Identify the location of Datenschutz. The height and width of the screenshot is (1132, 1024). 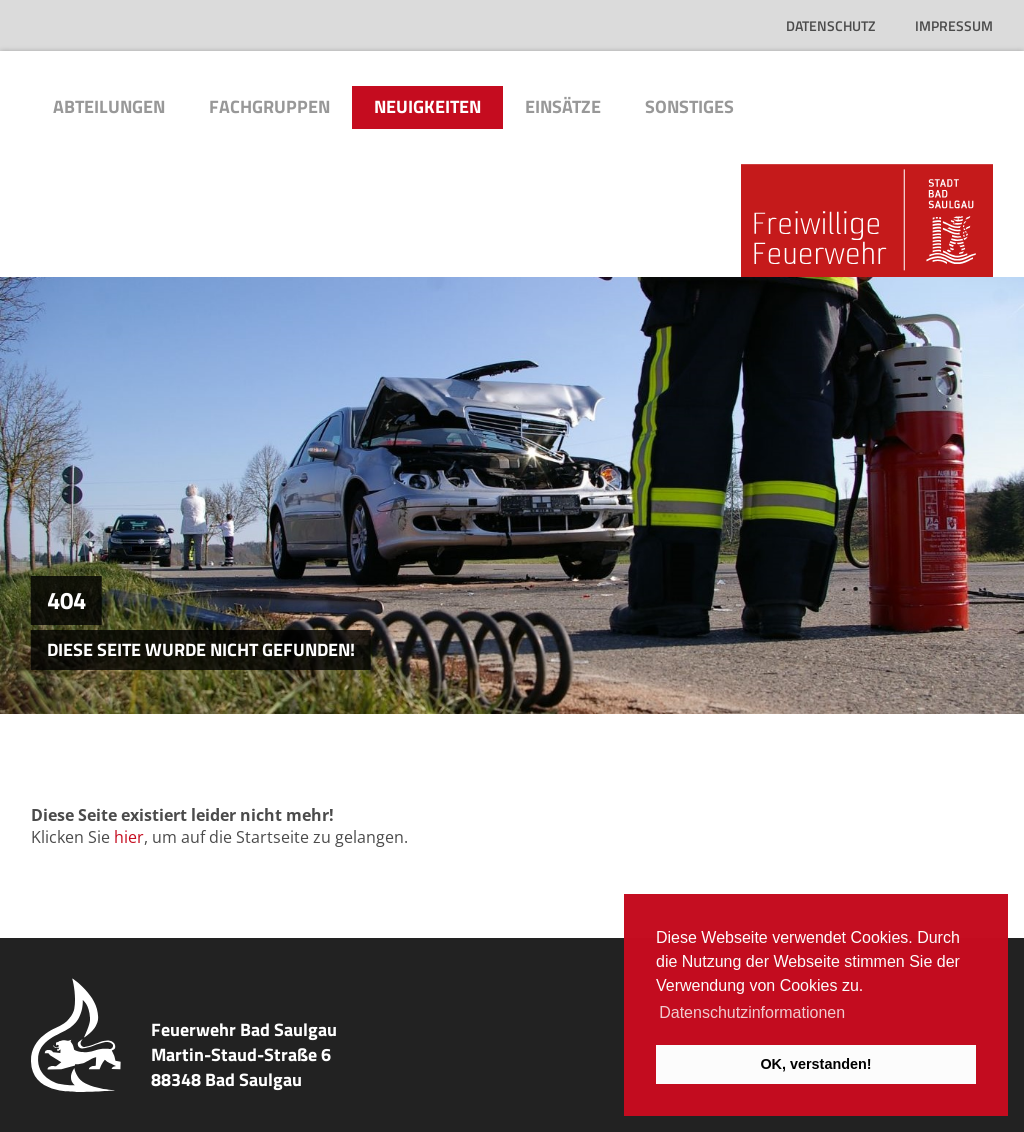
(830, 25).